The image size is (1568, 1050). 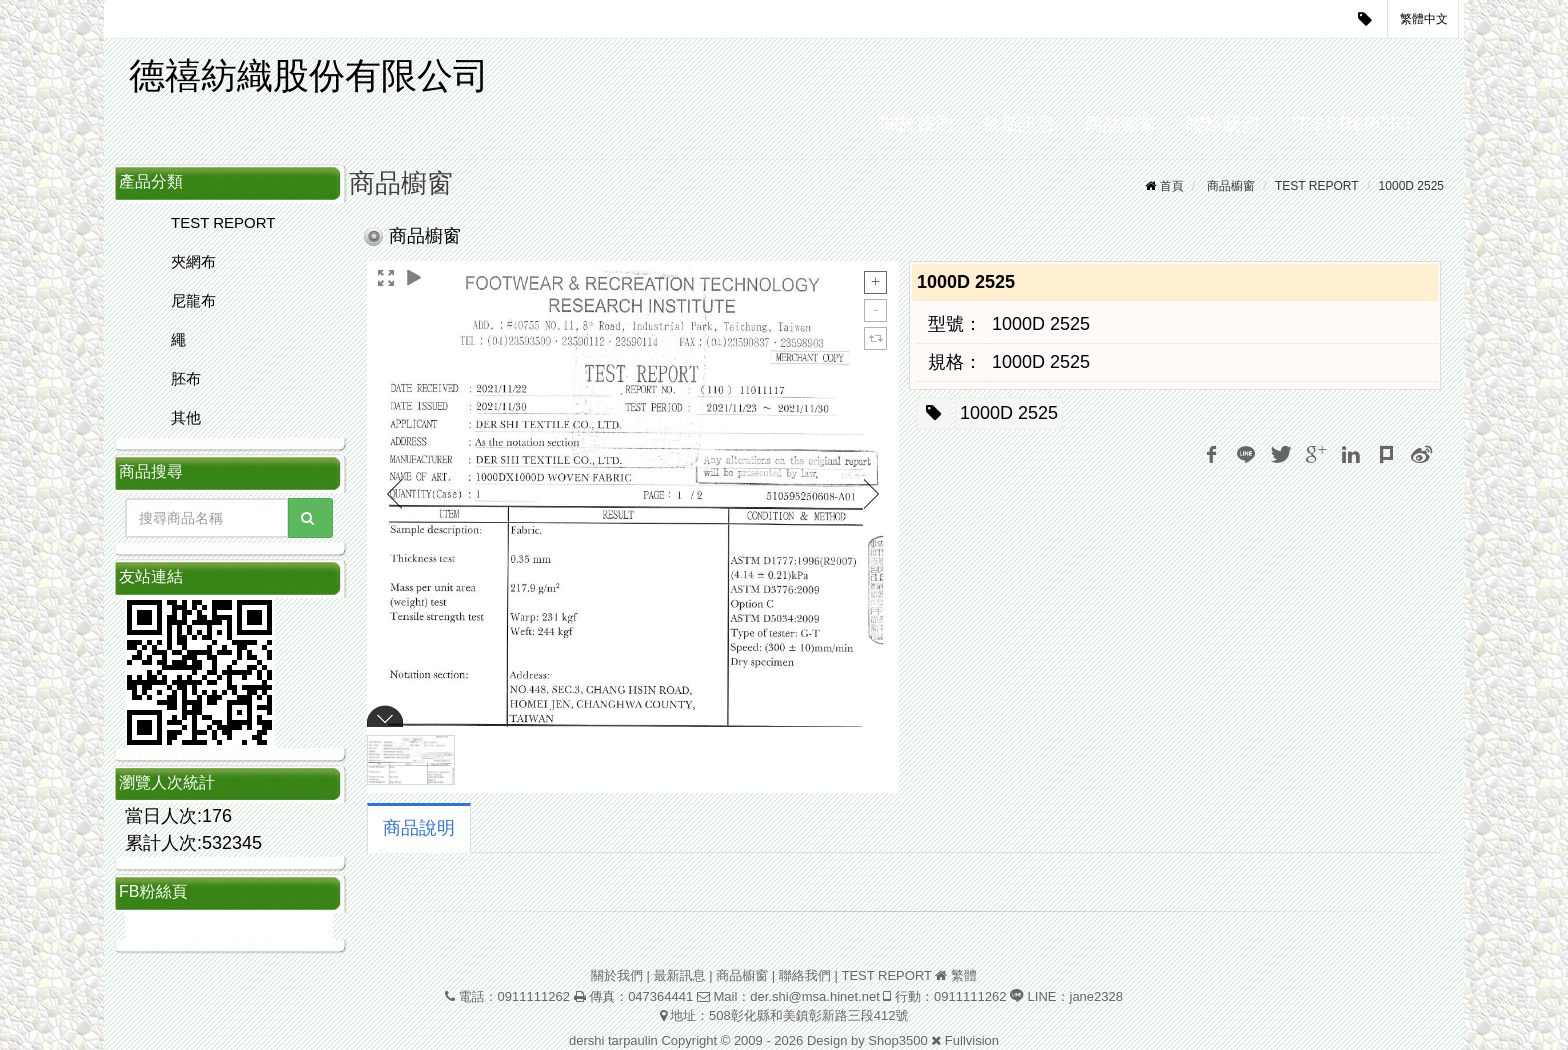 What do you see at coordinates (1172, 186) in the screenshot?
I see `首頁` at bounding box center [1172, 186].